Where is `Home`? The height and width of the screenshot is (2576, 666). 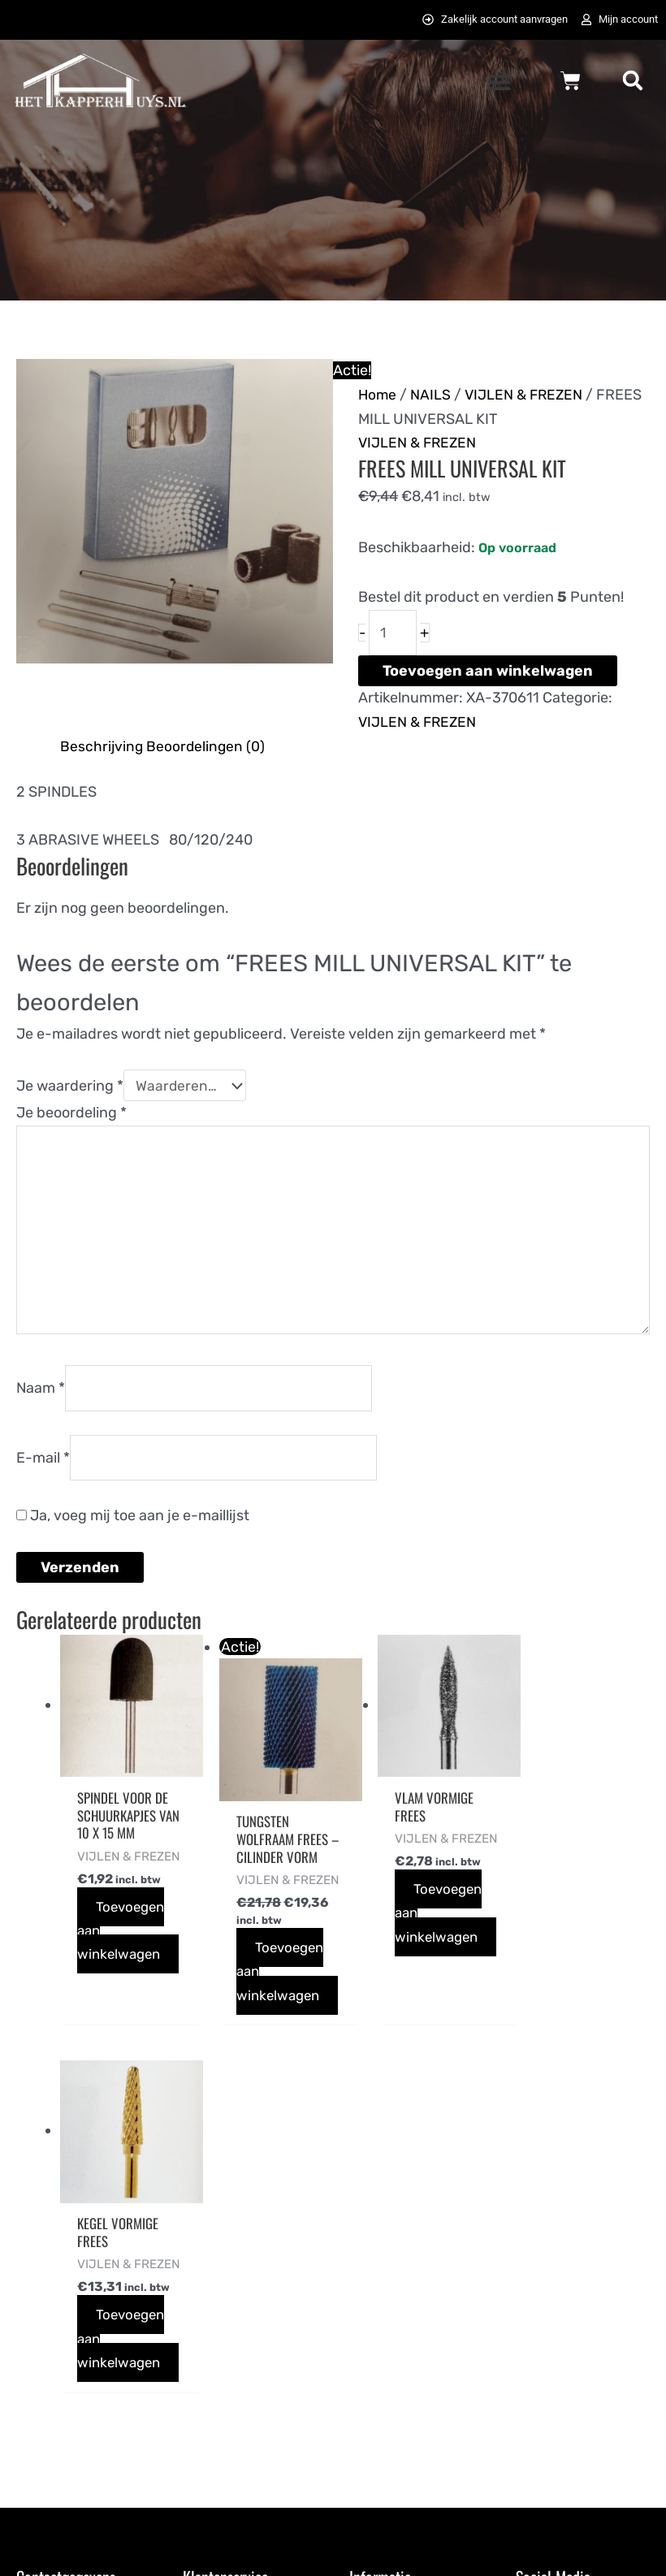 Home is located at coordinates (378, 395).